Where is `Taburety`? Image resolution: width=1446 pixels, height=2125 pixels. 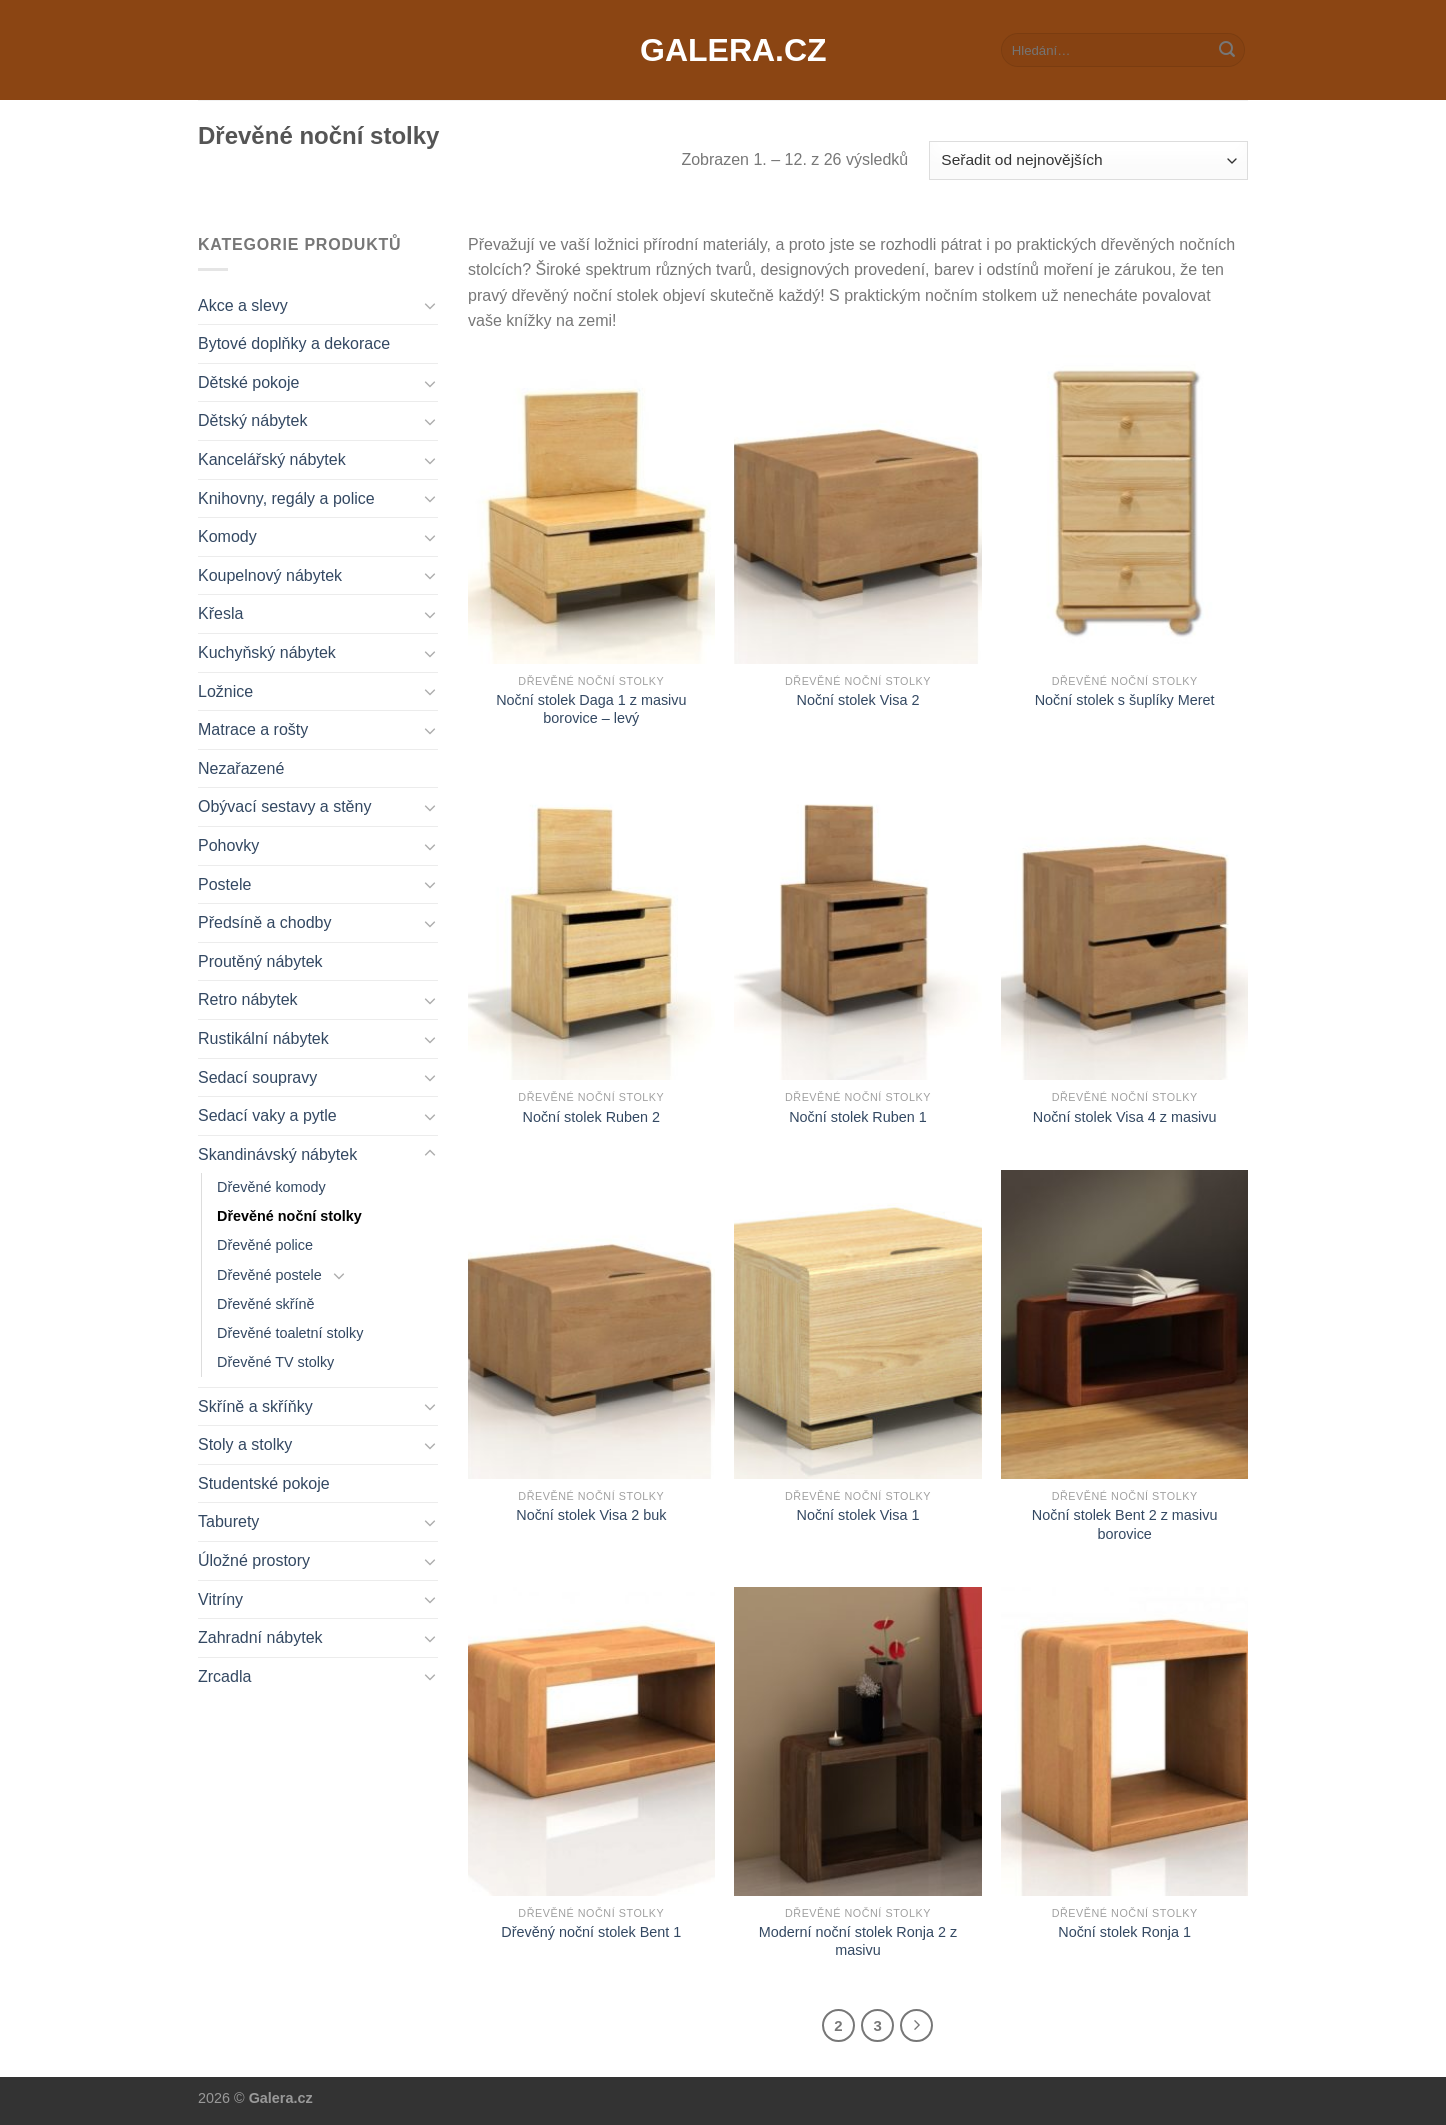
Taburety is located at coordinates (228, 1521).